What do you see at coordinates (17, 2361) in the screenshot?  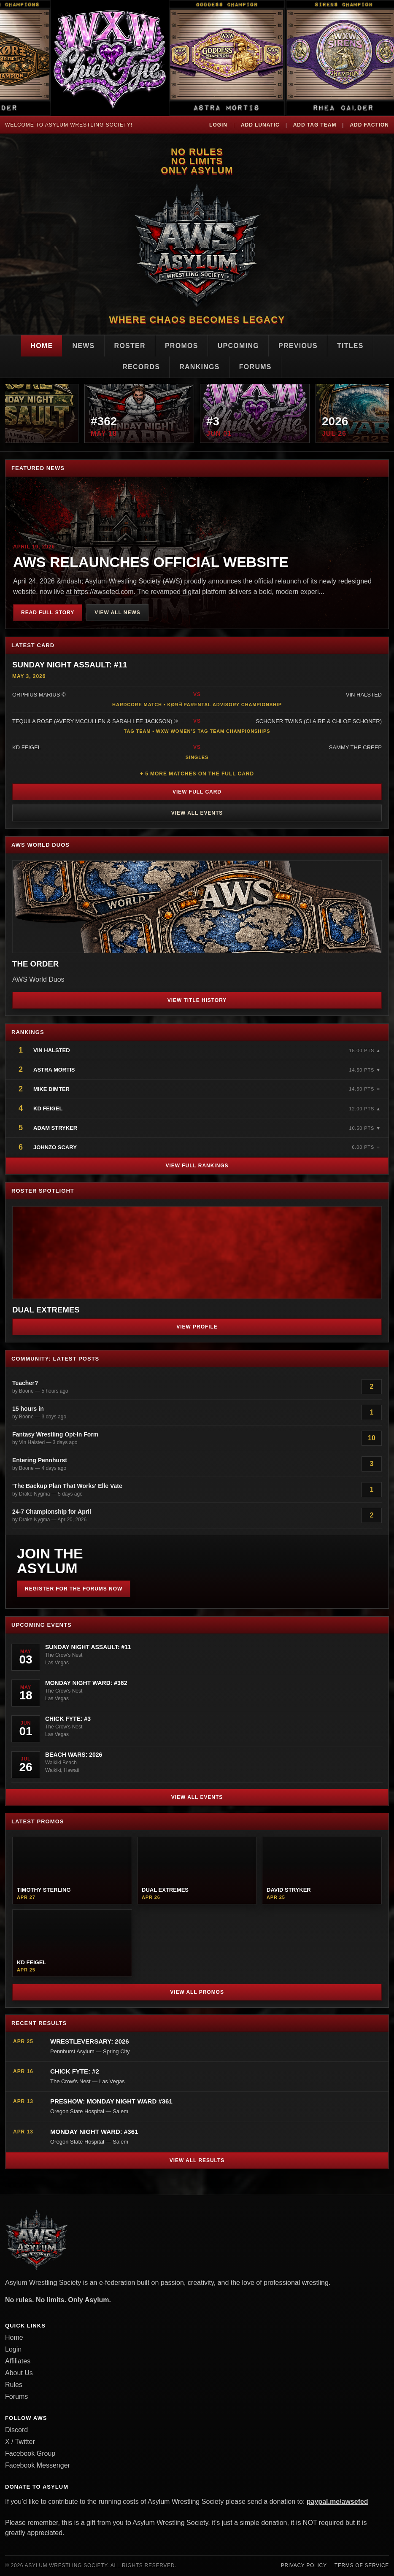 I see `Affiliates` at bounding box center [17, 2361].